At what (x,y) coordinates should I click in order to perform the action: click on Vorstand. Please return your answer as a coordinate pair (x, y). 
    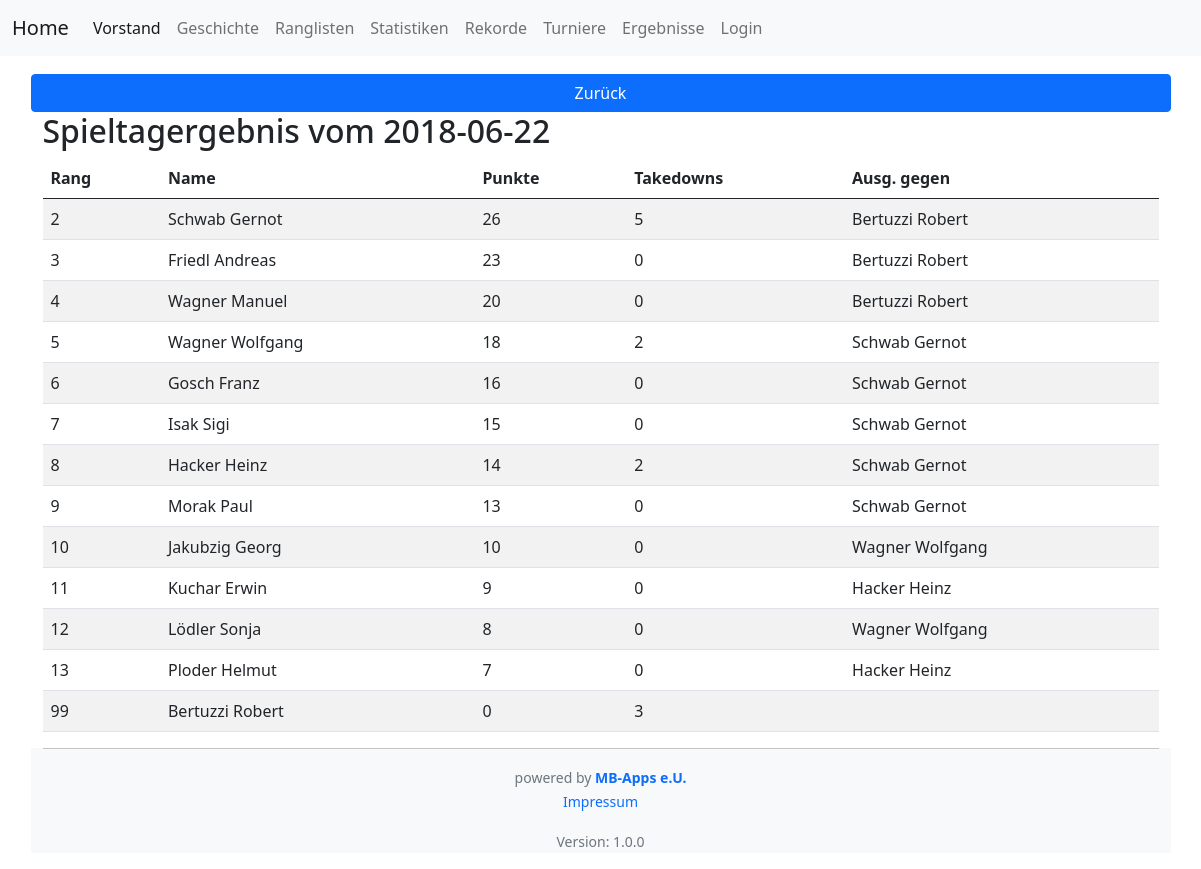
    Looking at the image, I should click on (127, 28).